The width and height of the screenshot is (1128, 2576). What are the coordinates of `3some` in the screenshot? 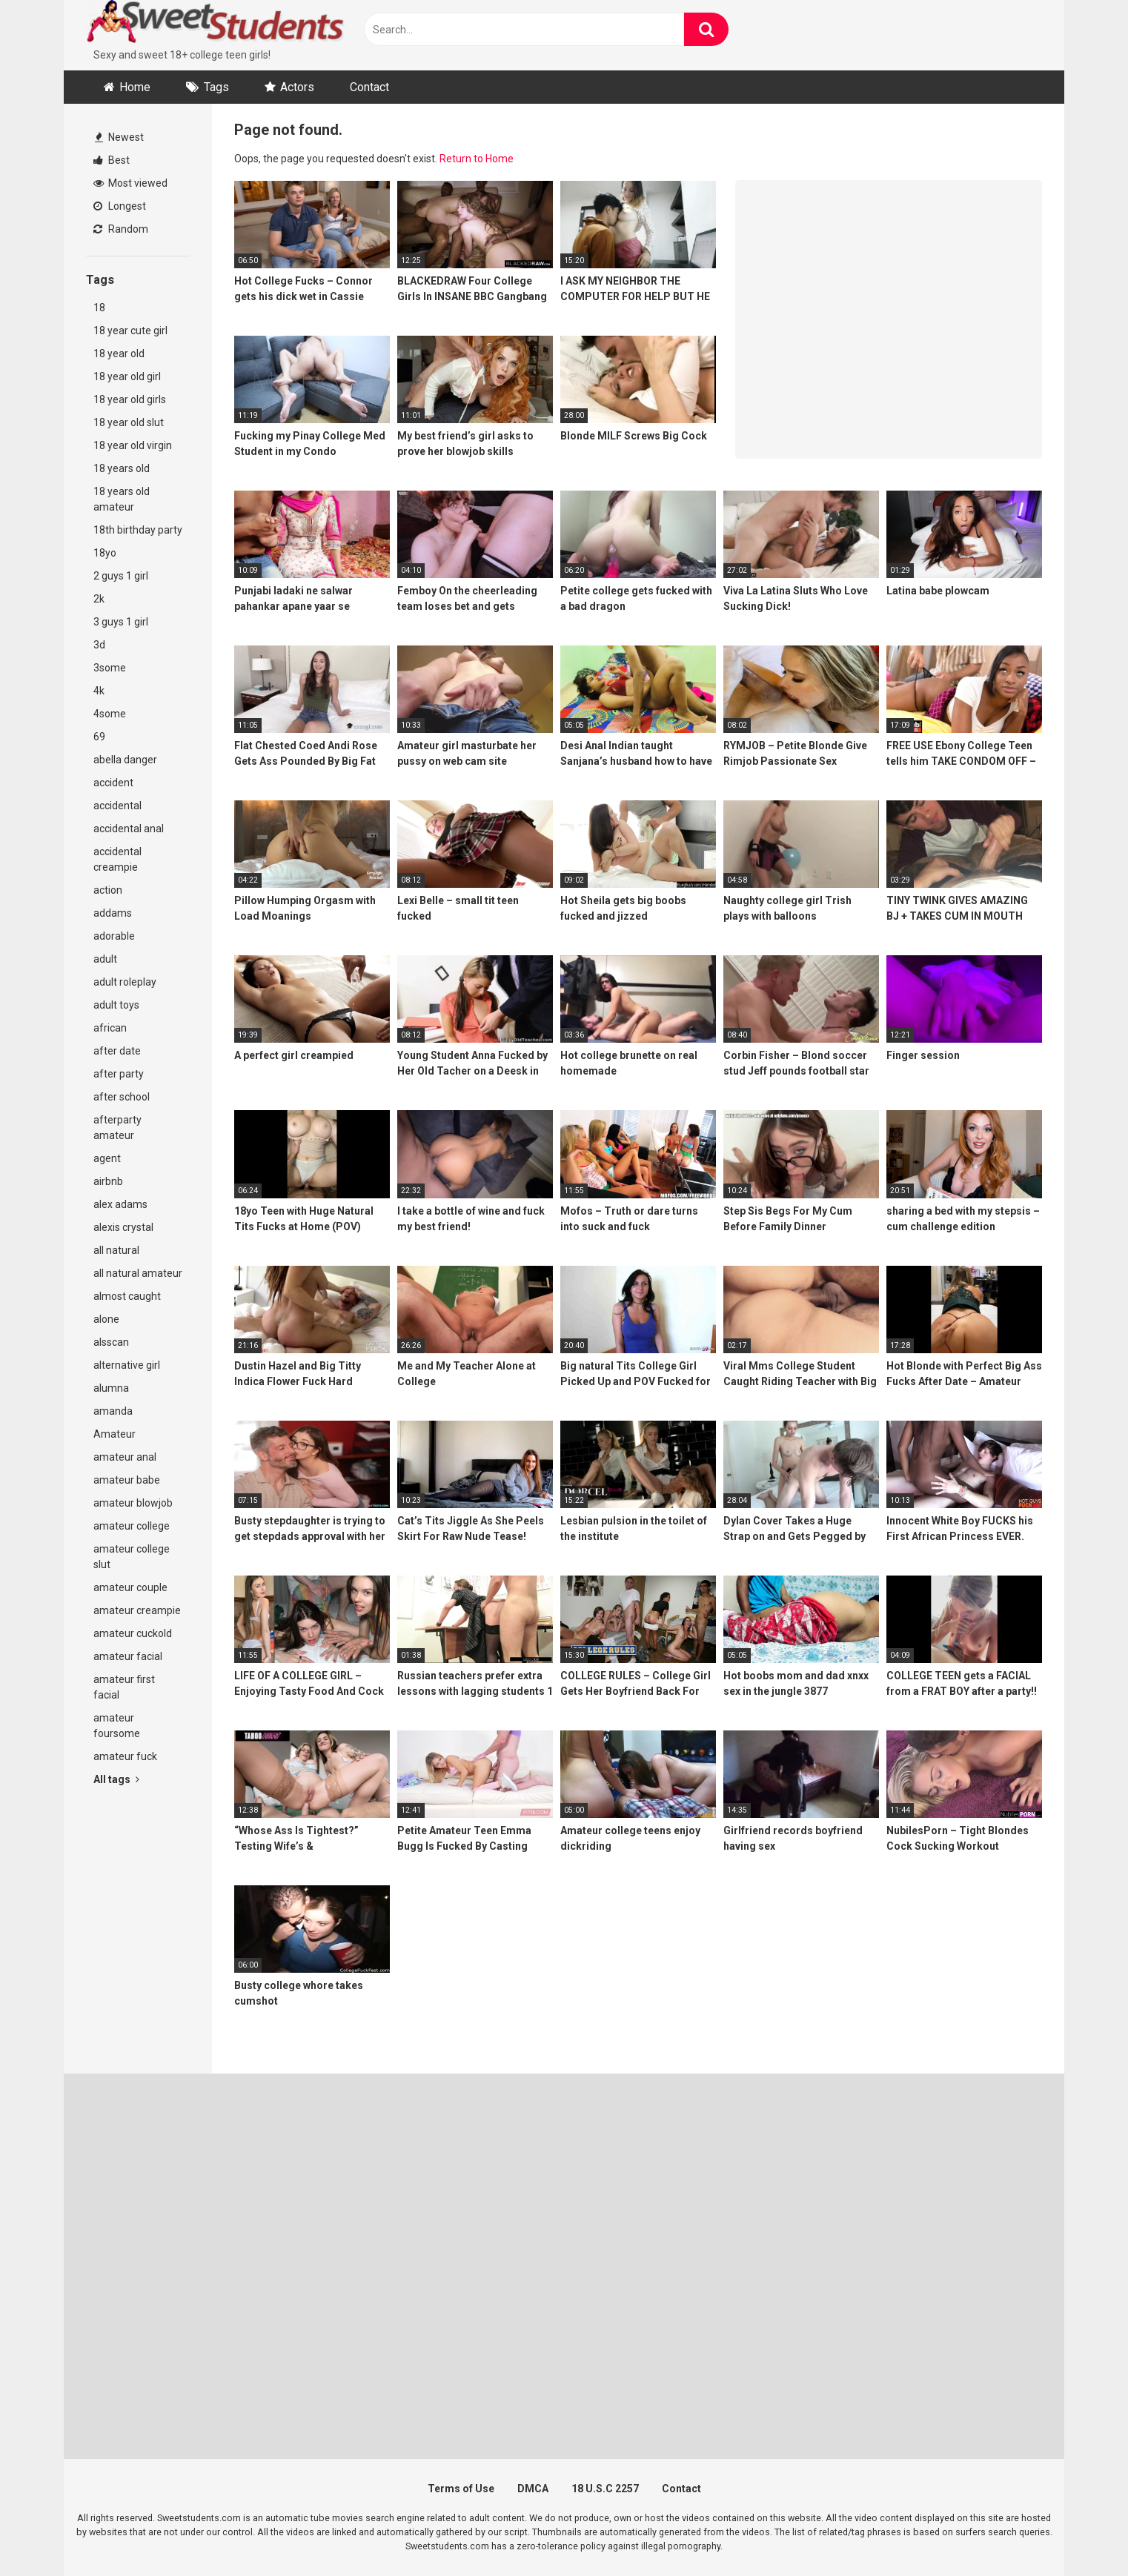 It's located at (109, 668).